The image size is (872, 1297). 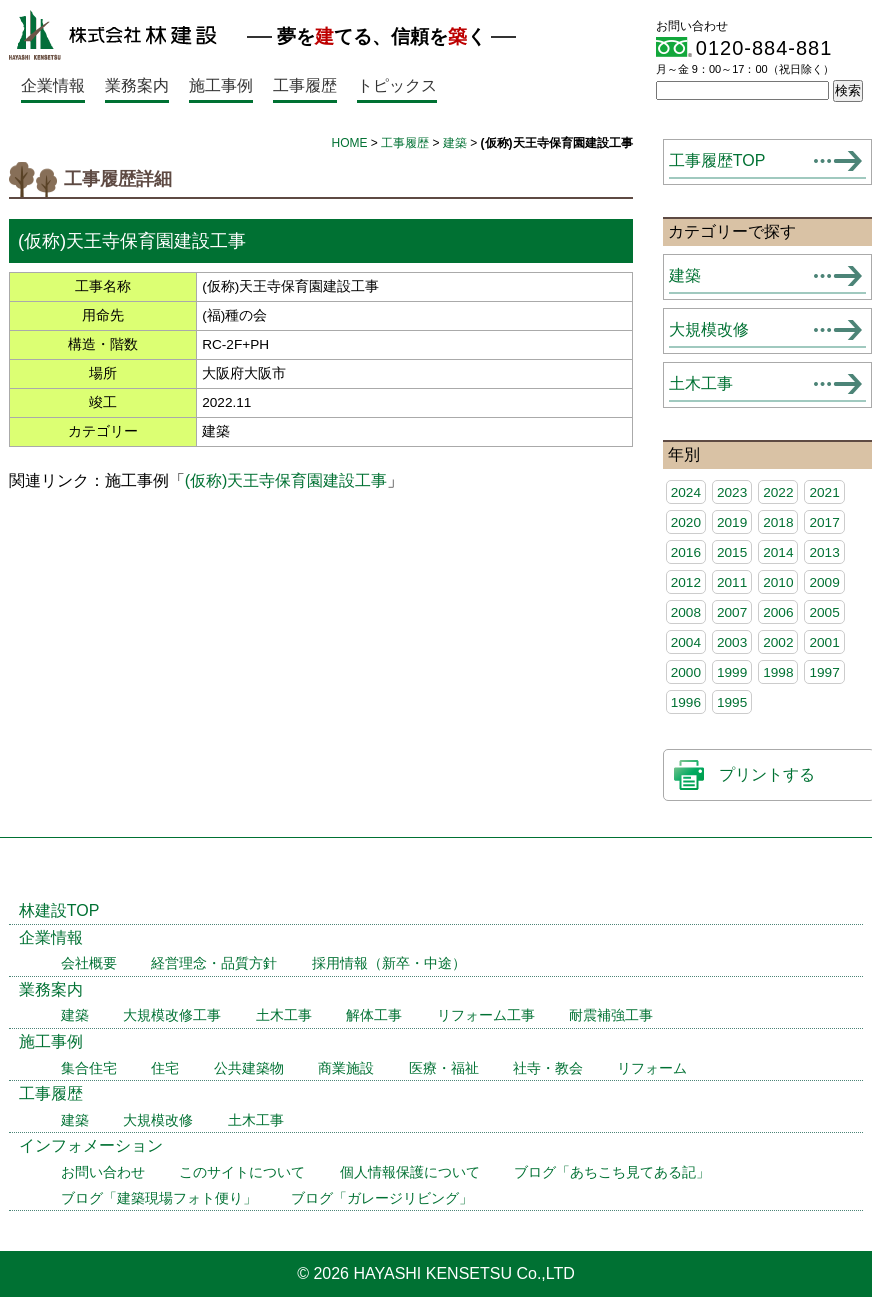 I want to click on ブログ「建築現場フォト便り」, so click(x=159, y=1198).